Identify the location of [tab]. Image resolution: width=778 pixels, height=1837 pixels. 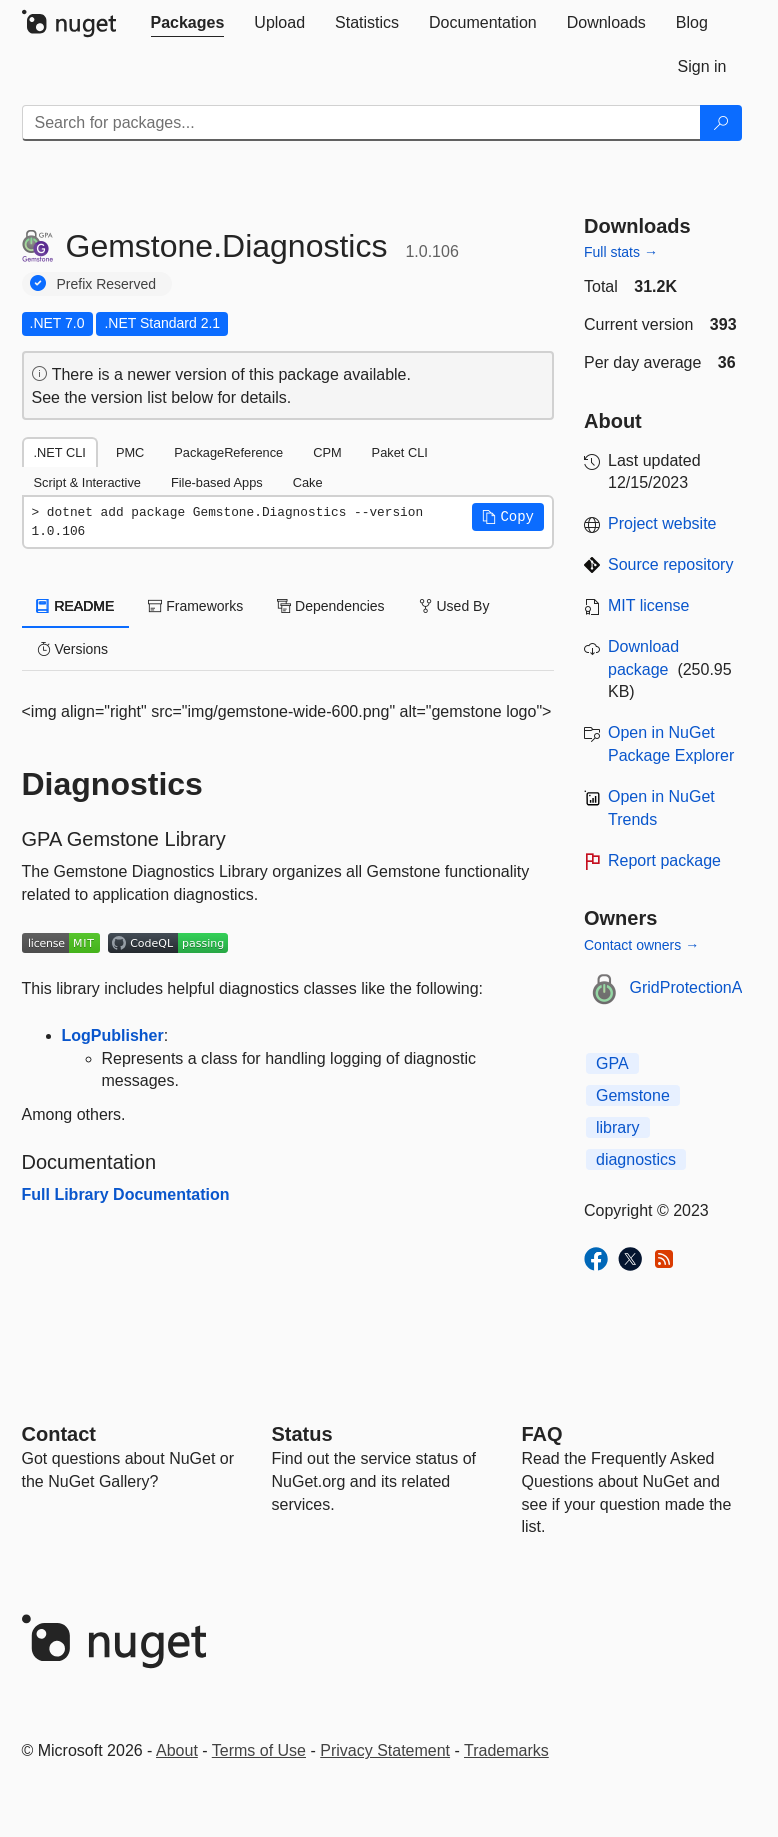
(188, 23).